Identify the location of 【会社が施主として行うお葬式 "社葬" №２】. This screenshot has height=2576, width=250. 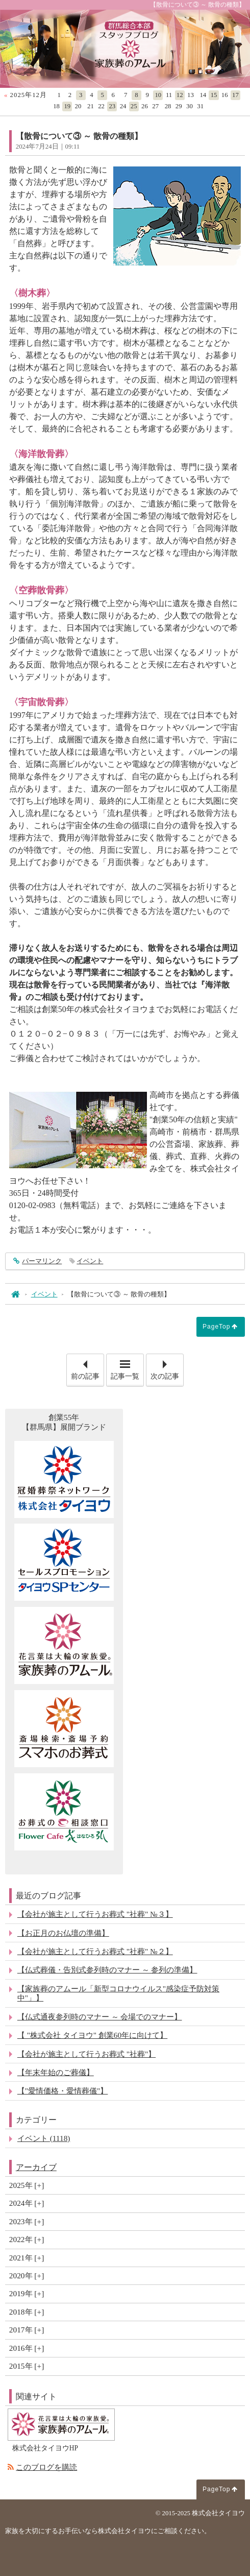
(95, 1951).